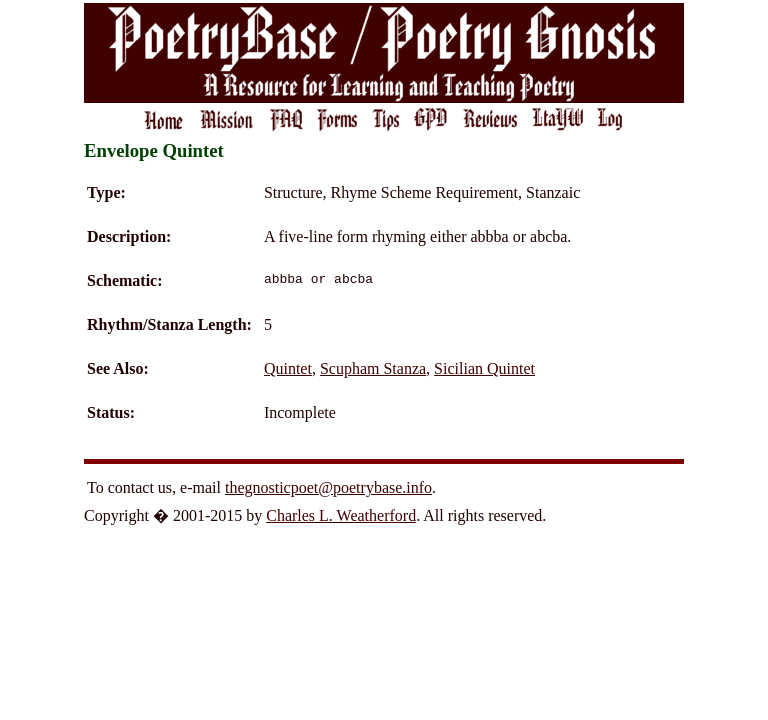 This screenshot has width=768, height=720. I want to click on thegnosticpoet@poetrybase.info, so click(328, 487).